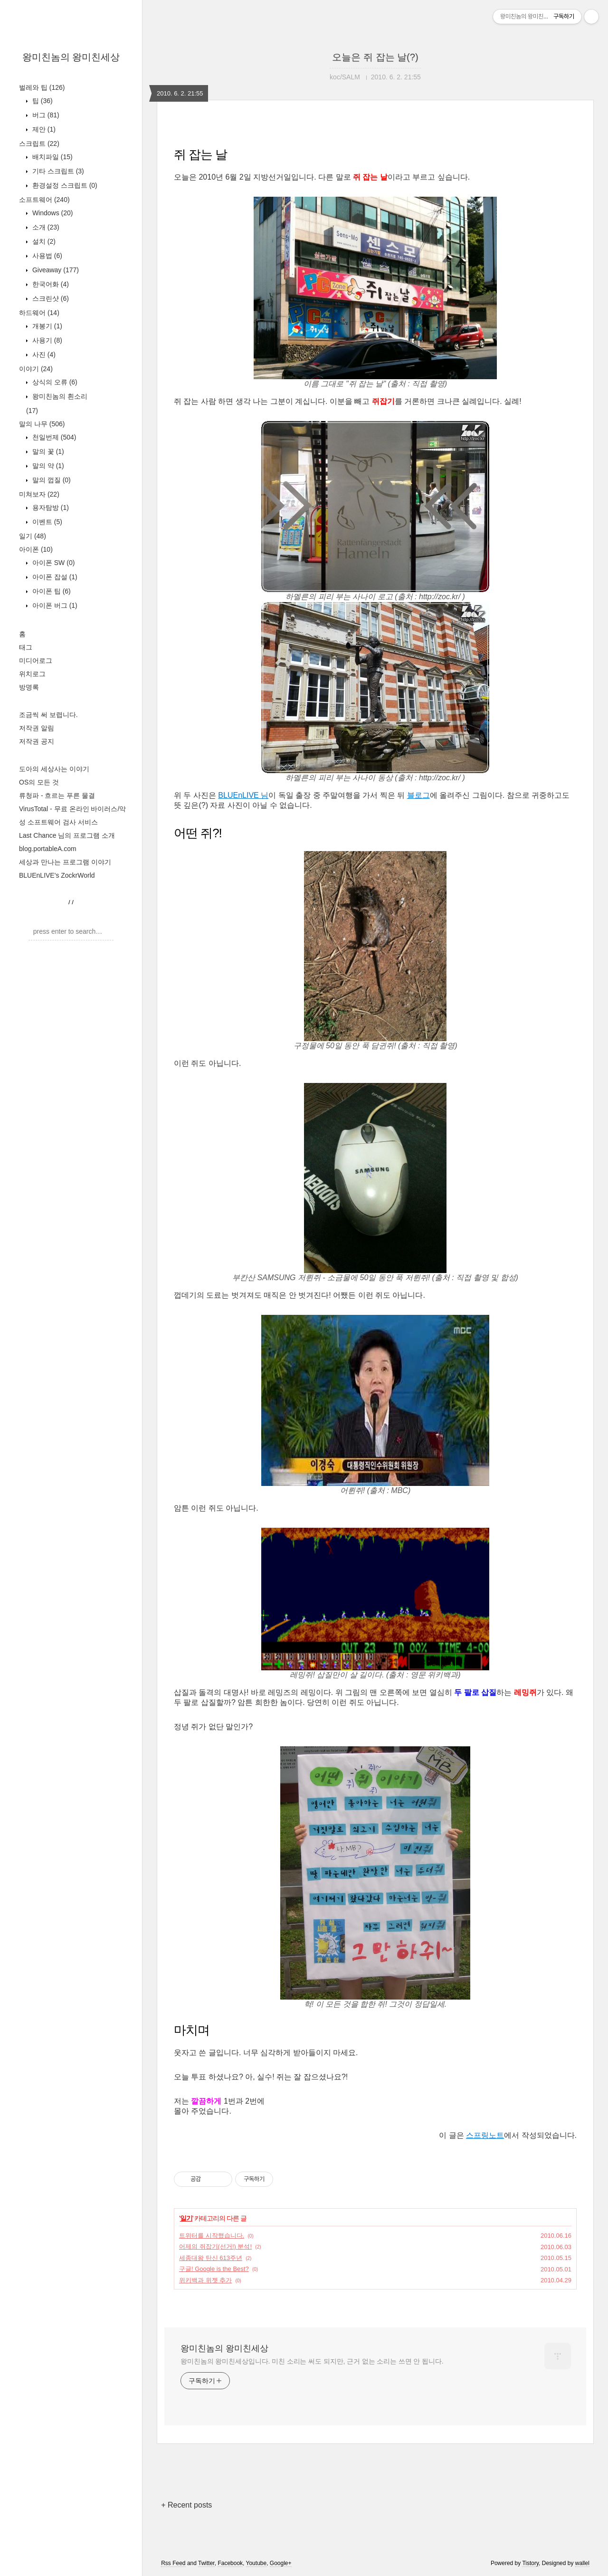  I want to click on 저작권 알림, so click(36, 728).